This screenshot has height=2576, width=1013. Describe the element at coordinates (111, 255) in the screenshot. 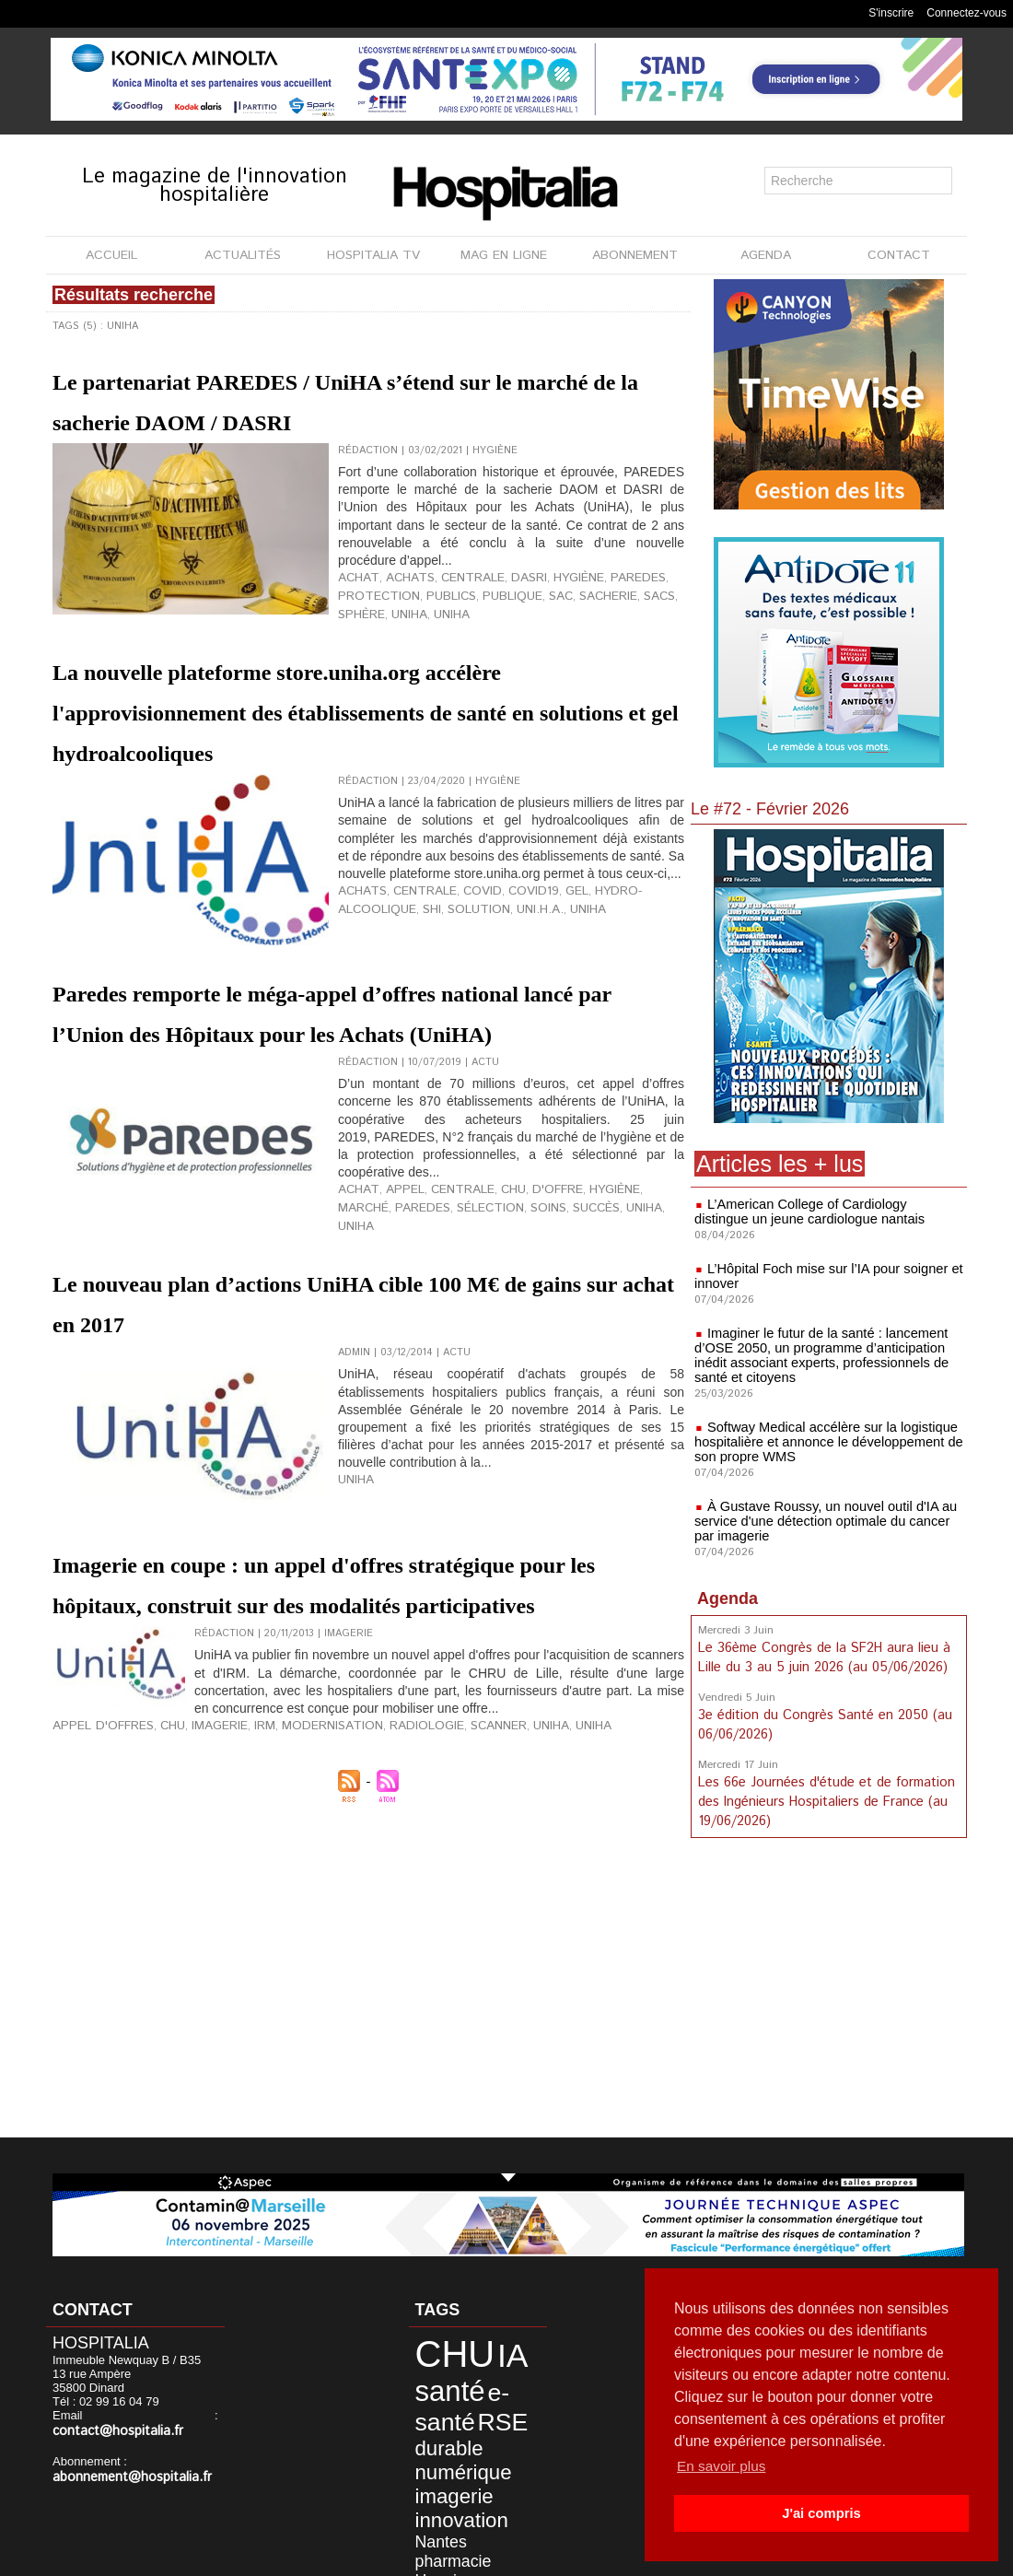

I see `ACCUEIL` at that location.